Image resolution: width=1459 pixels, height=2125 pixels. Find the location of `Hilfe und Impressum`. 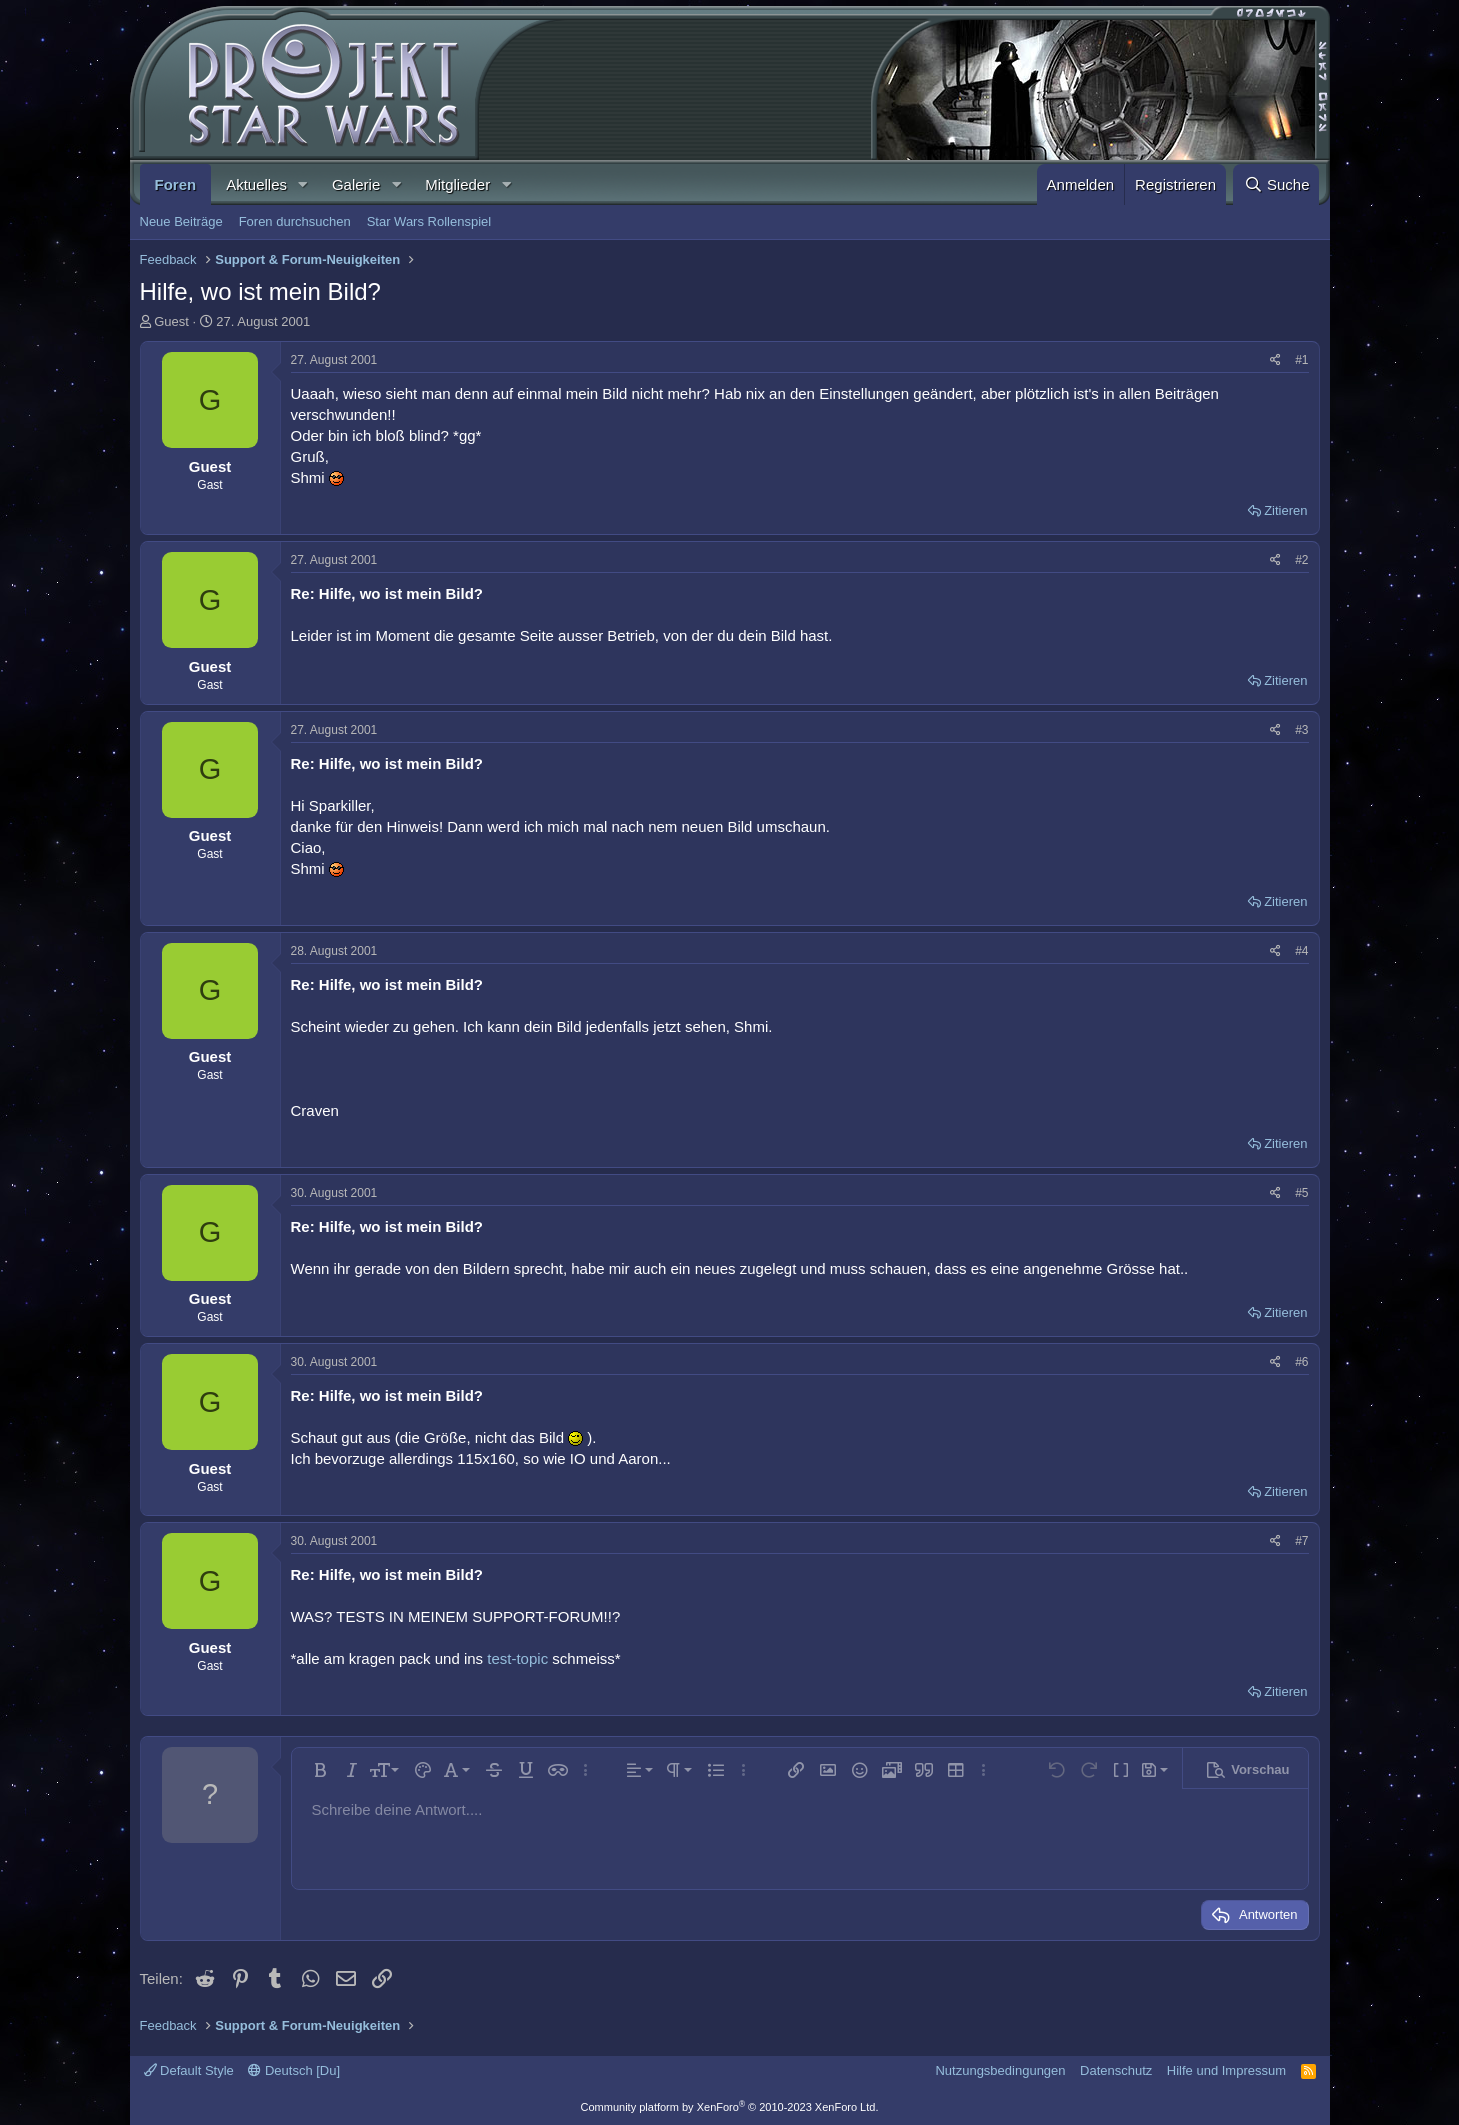

Hilfe und Impressum is located at coordinates (1226, 2070).